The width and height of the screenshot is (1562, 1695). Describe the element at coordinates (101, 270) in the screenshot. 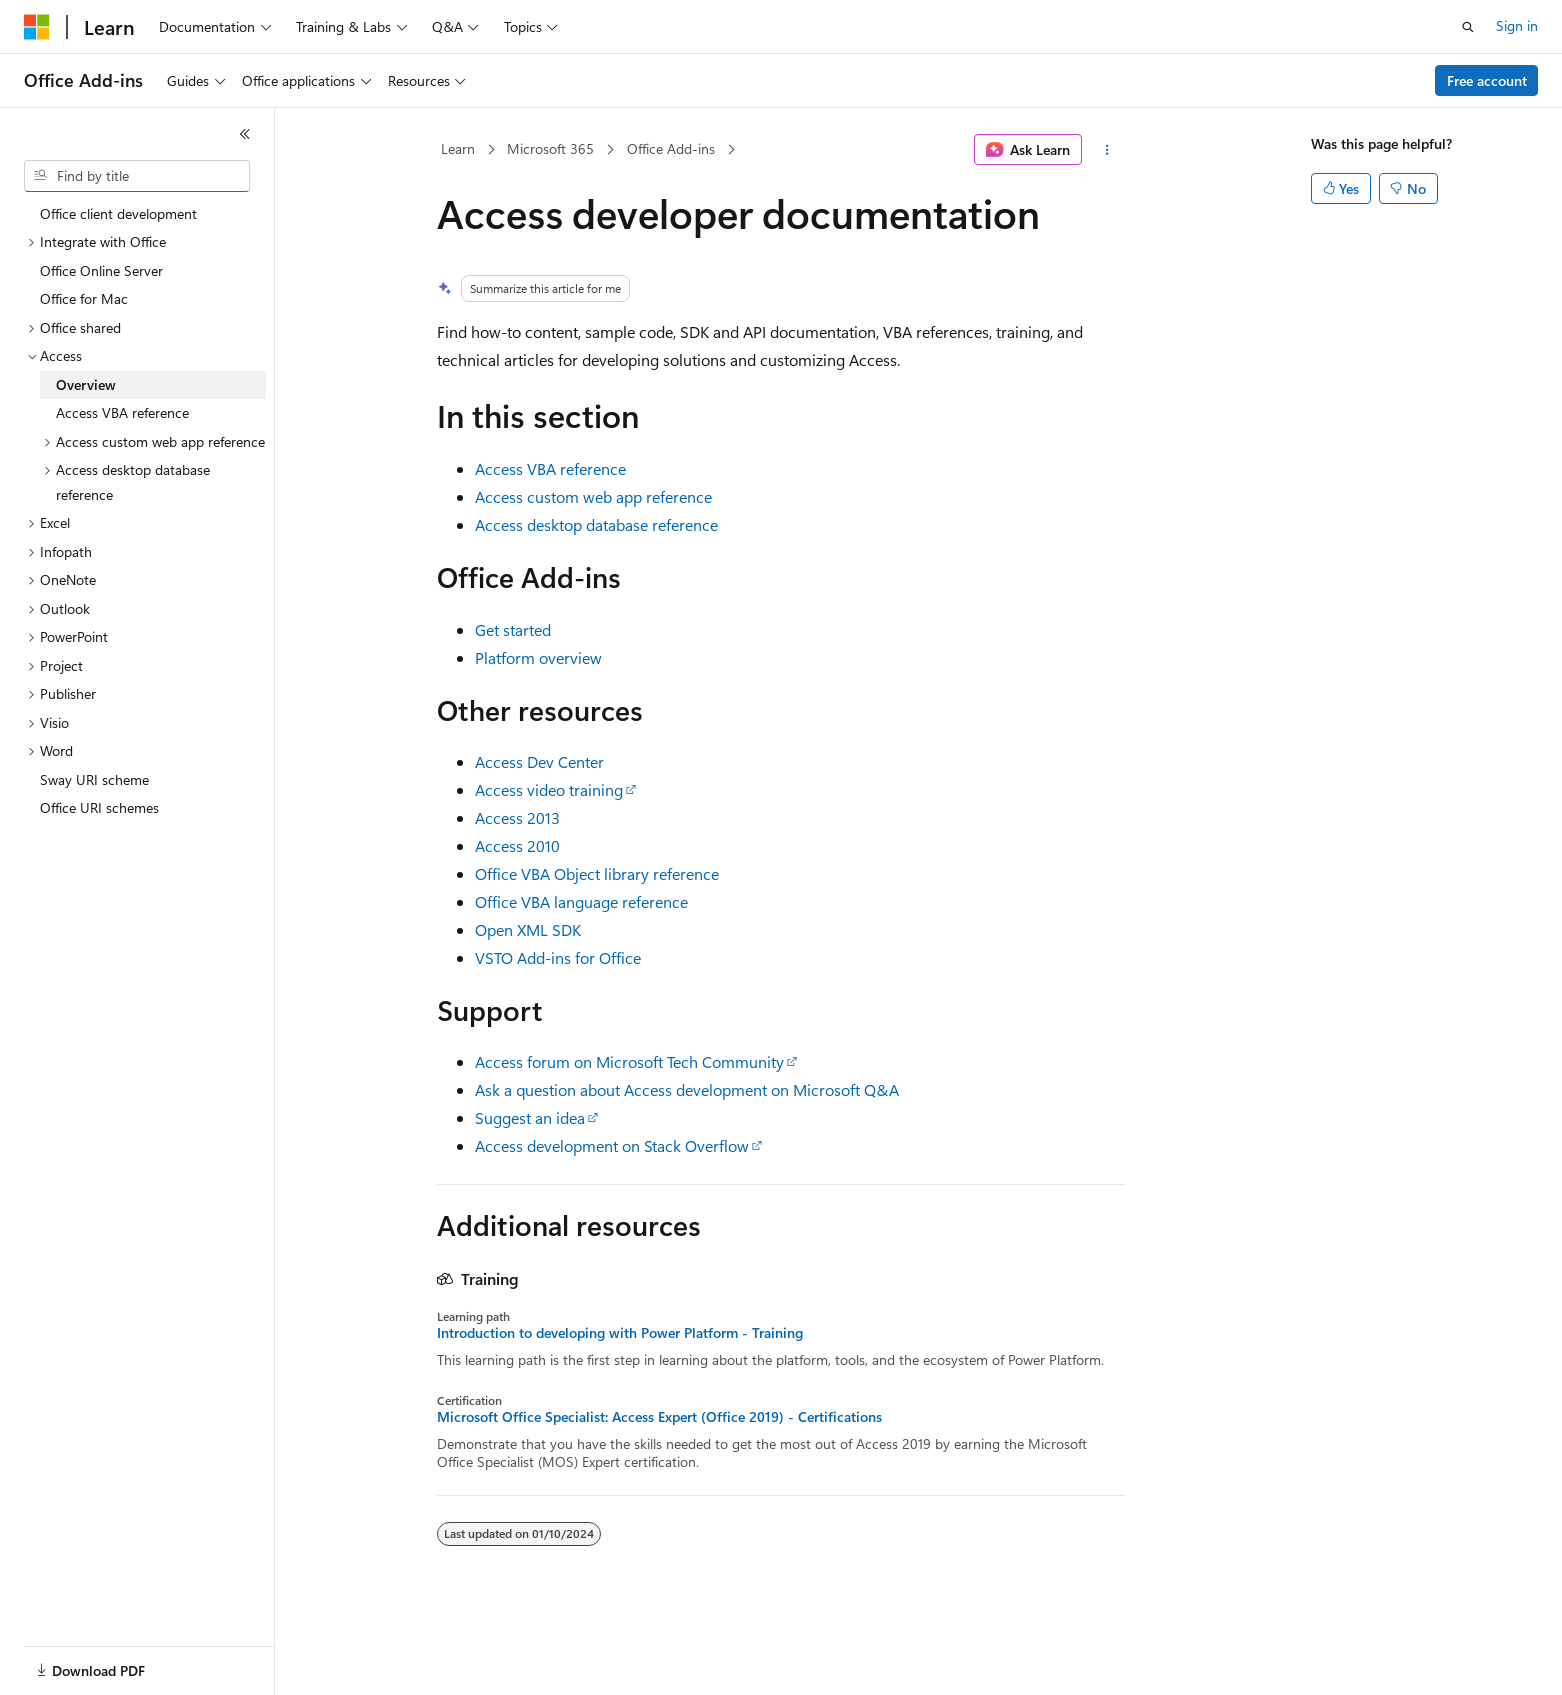

I see `Office Online Server [treeitem]` at that location.